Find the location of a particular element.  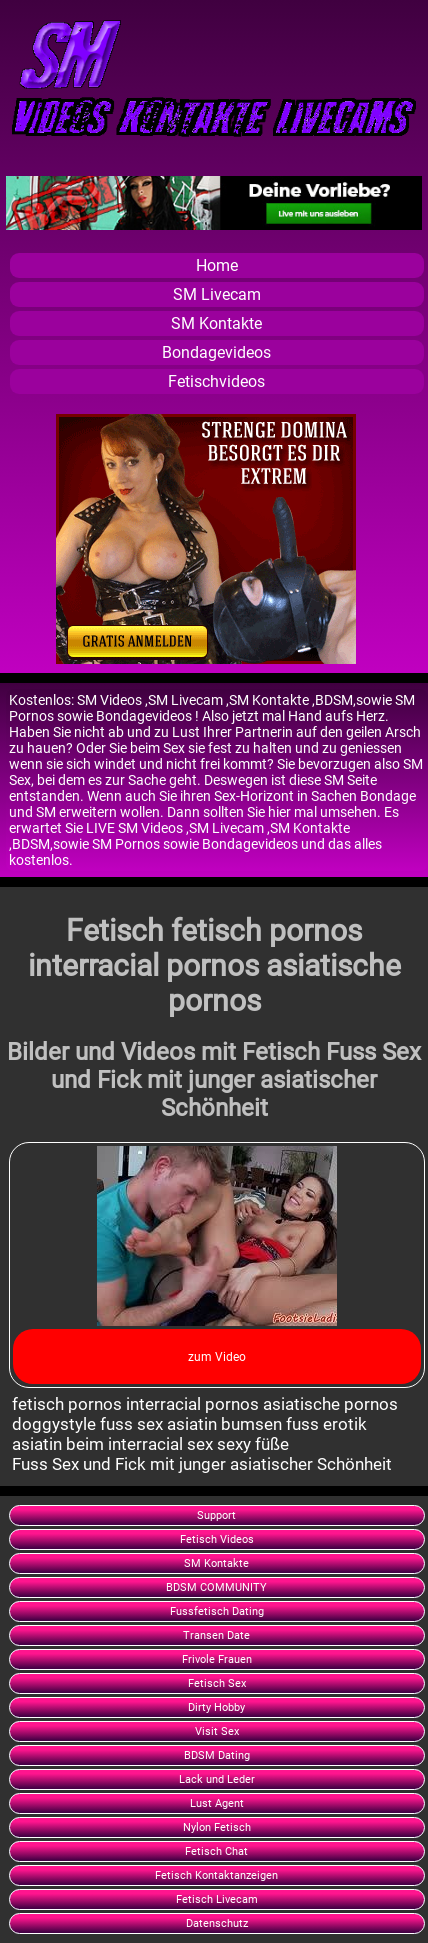

zum Video is located at coordinates (217, 1357).